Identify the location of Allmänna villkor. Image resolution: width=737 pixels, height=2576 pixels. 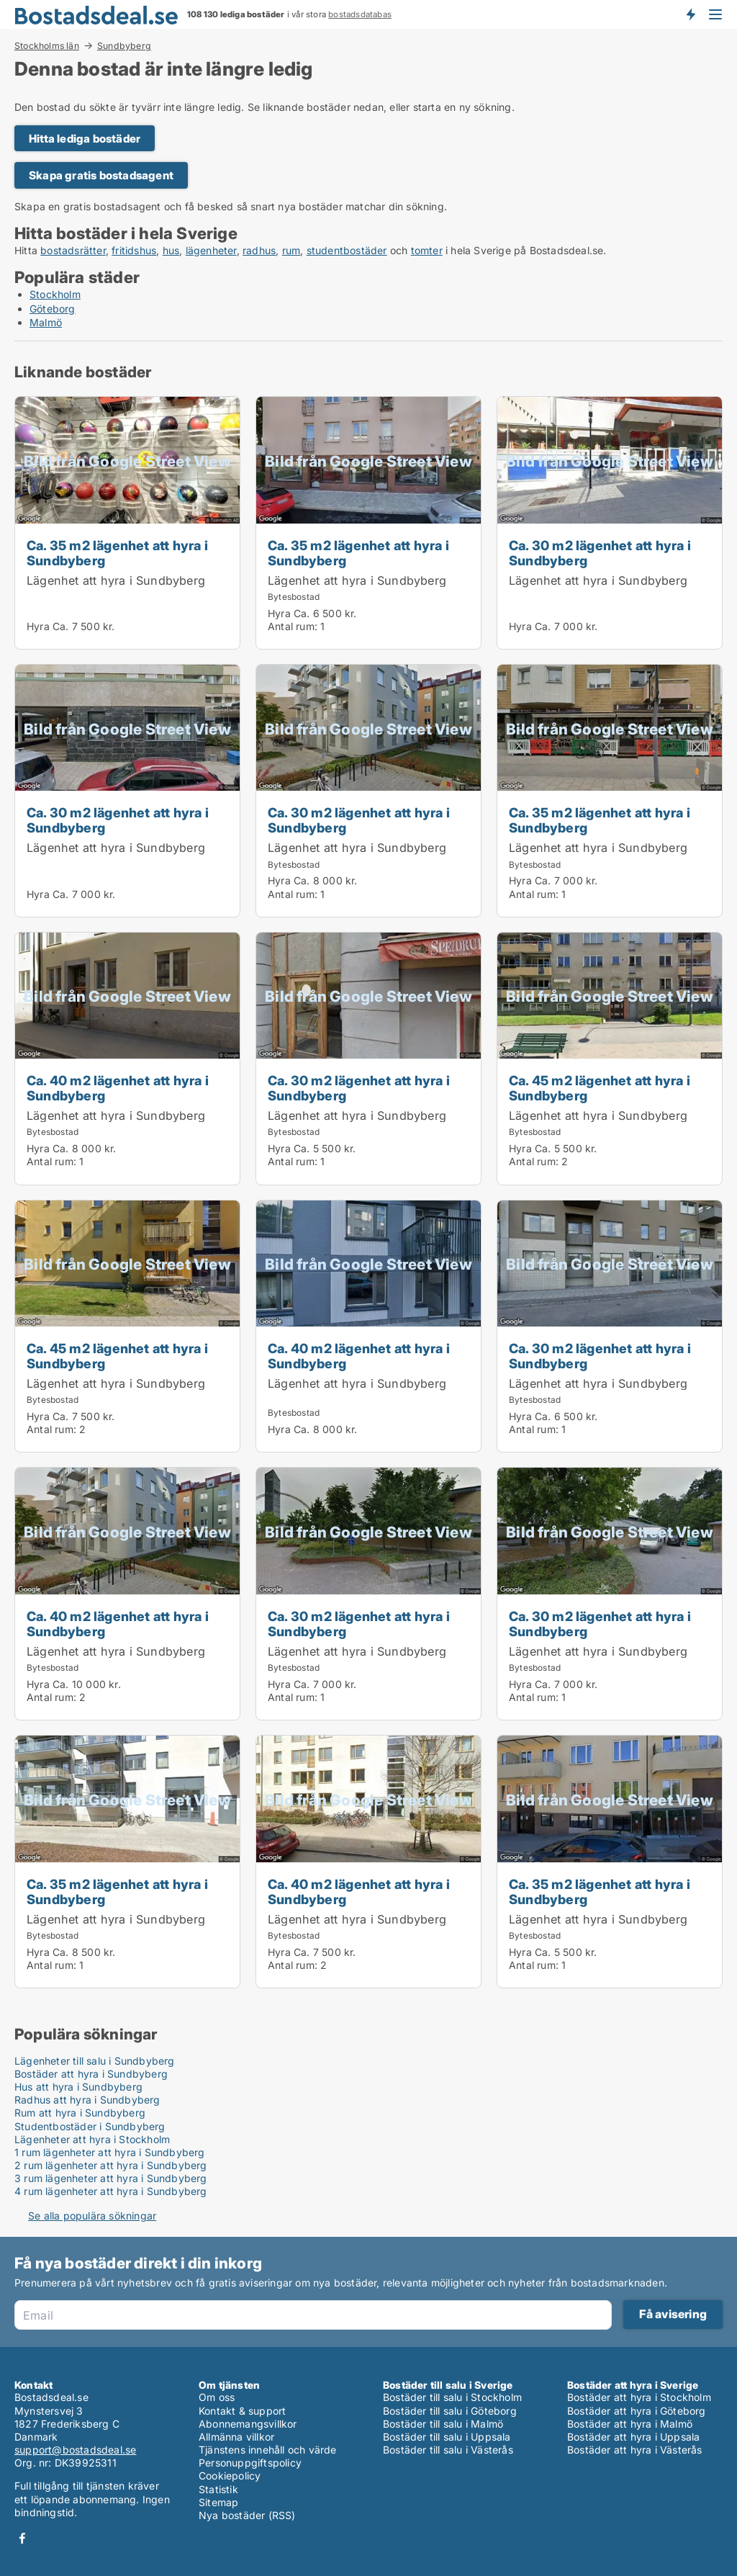
(236, 2437).